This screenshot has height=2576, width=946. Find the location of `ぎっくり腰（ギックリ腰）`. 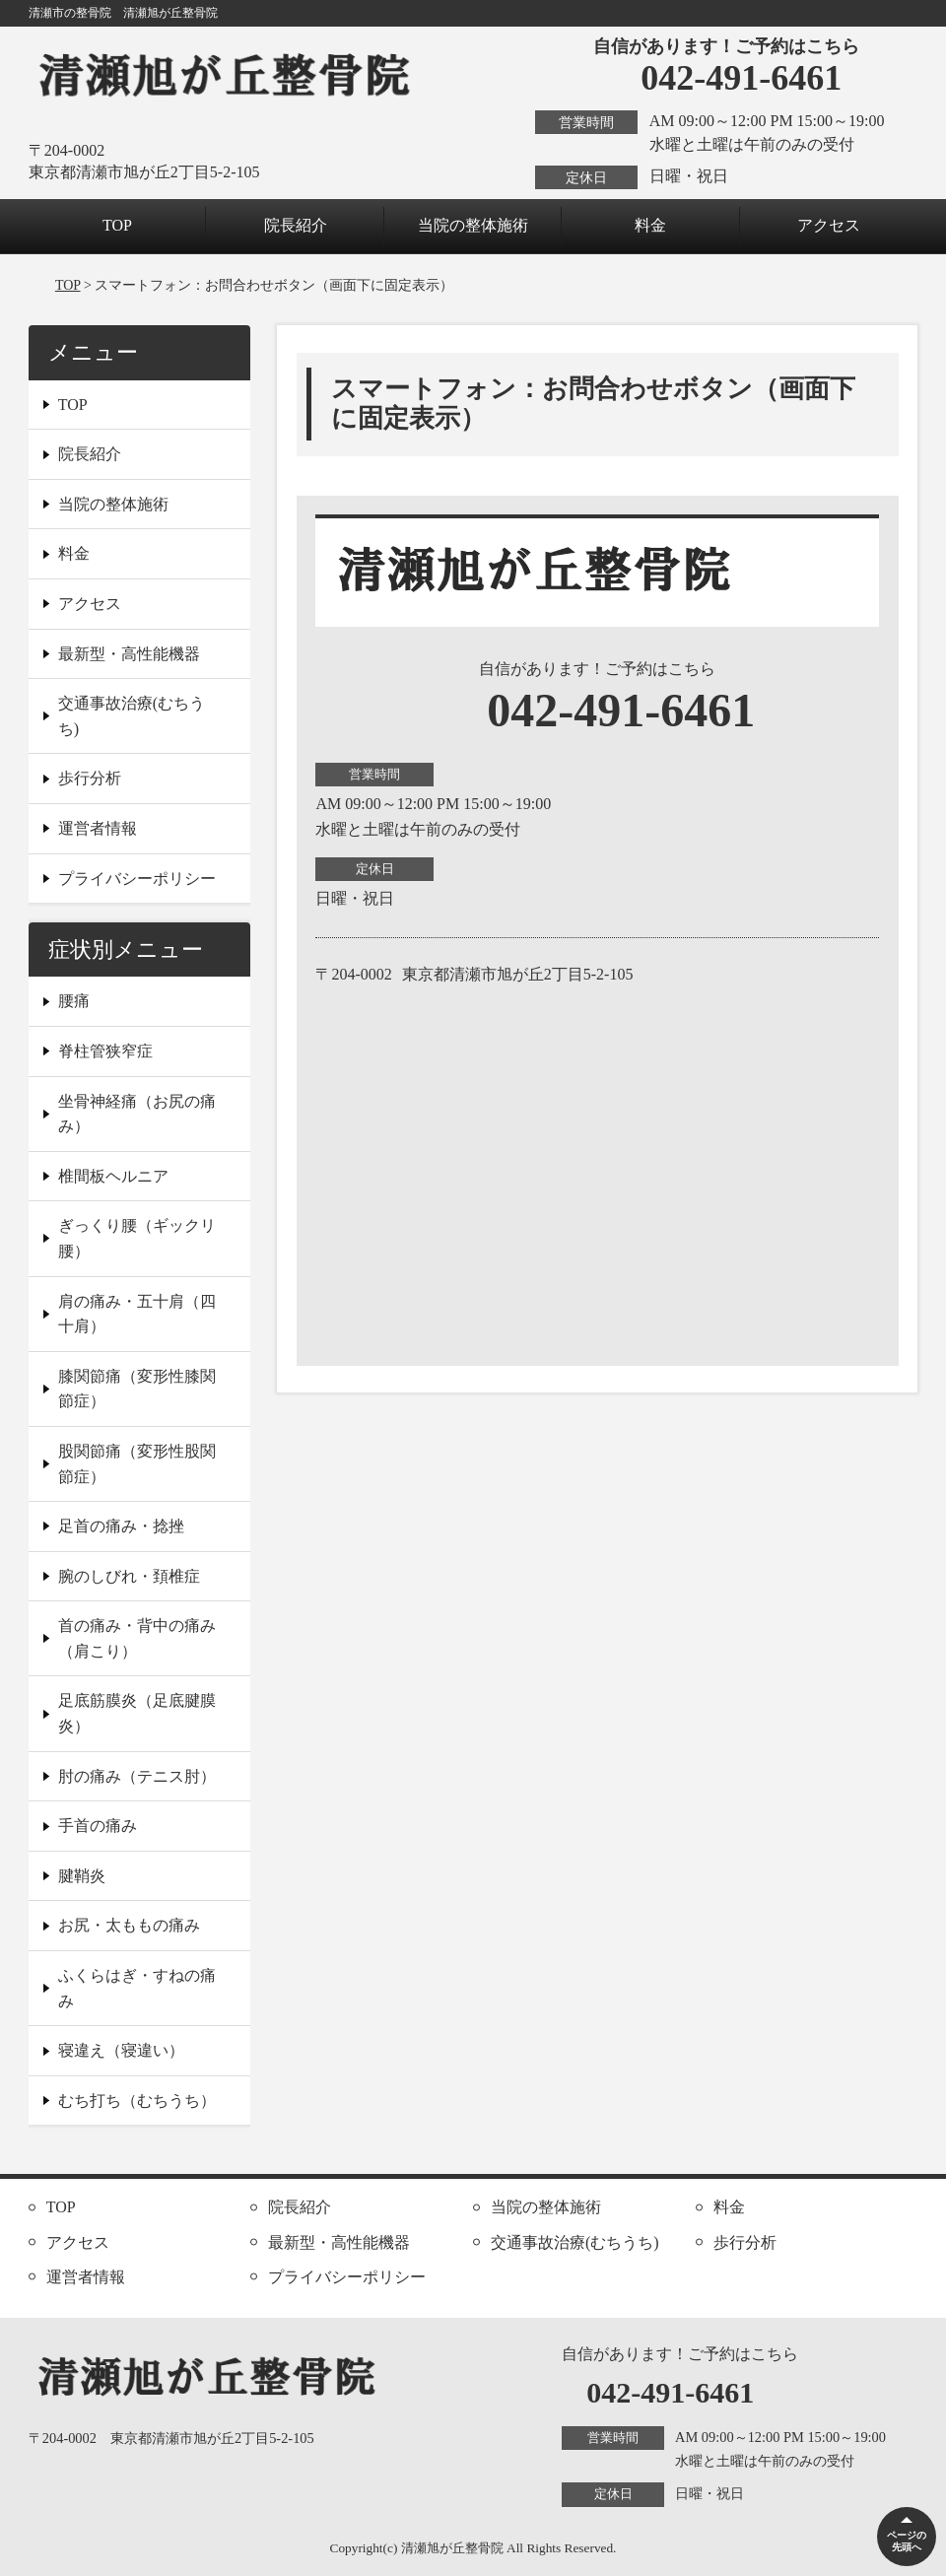

ぎっくり腰（ギックリ腰） is located at coordinates (137, 1238).